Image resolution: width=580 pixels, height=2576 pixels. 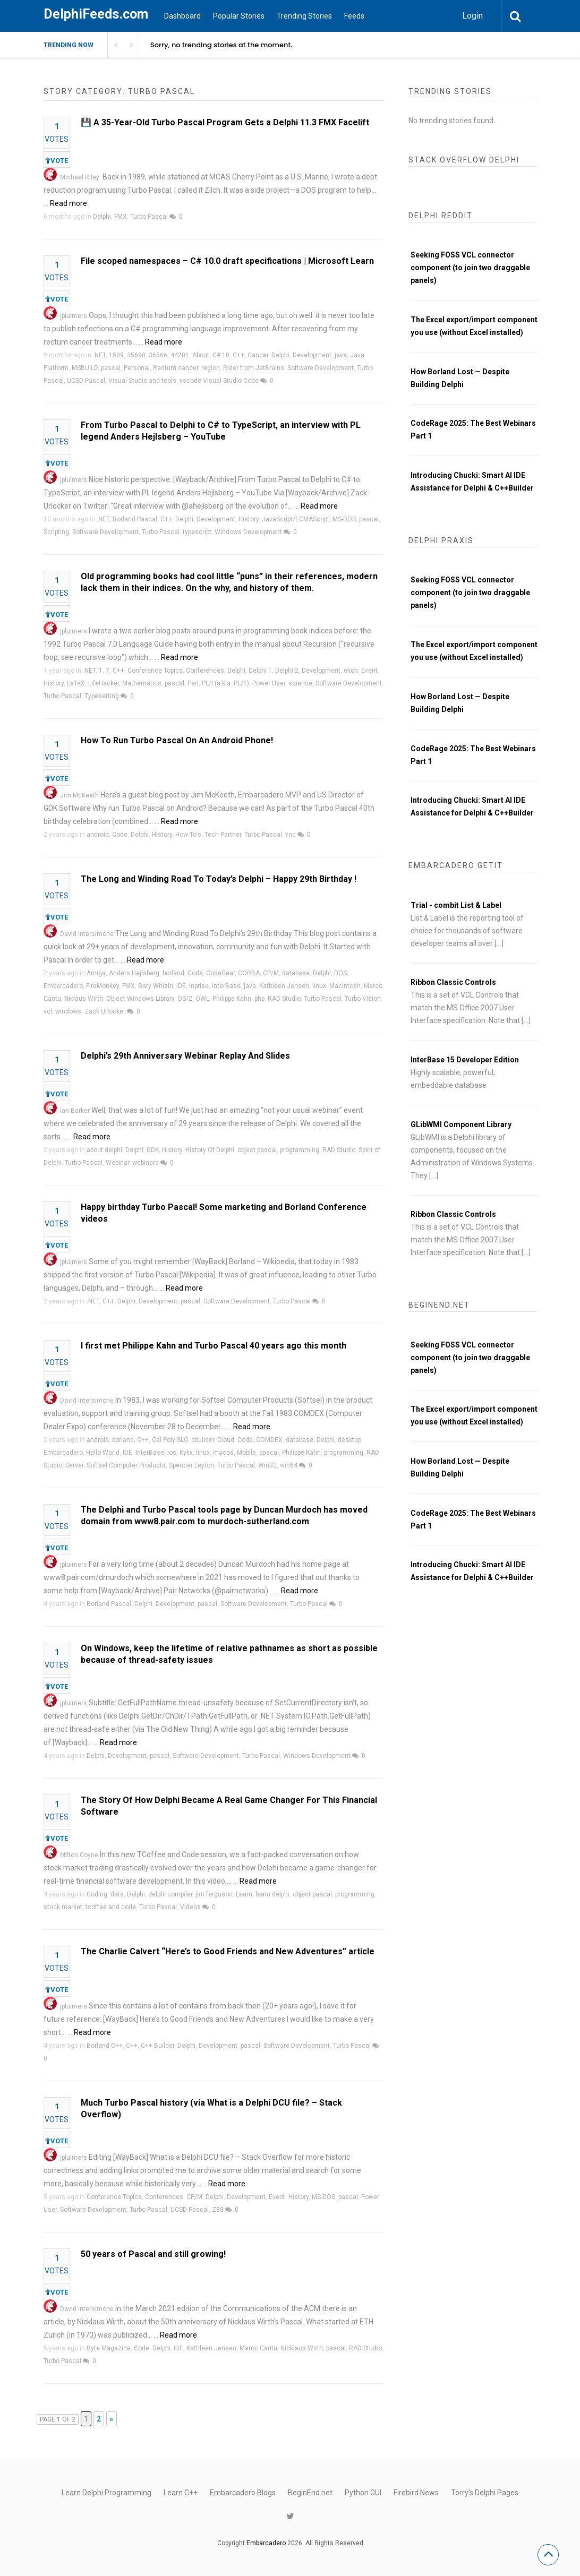 I want to click on cbuilder, so click(x=202, y=1440).